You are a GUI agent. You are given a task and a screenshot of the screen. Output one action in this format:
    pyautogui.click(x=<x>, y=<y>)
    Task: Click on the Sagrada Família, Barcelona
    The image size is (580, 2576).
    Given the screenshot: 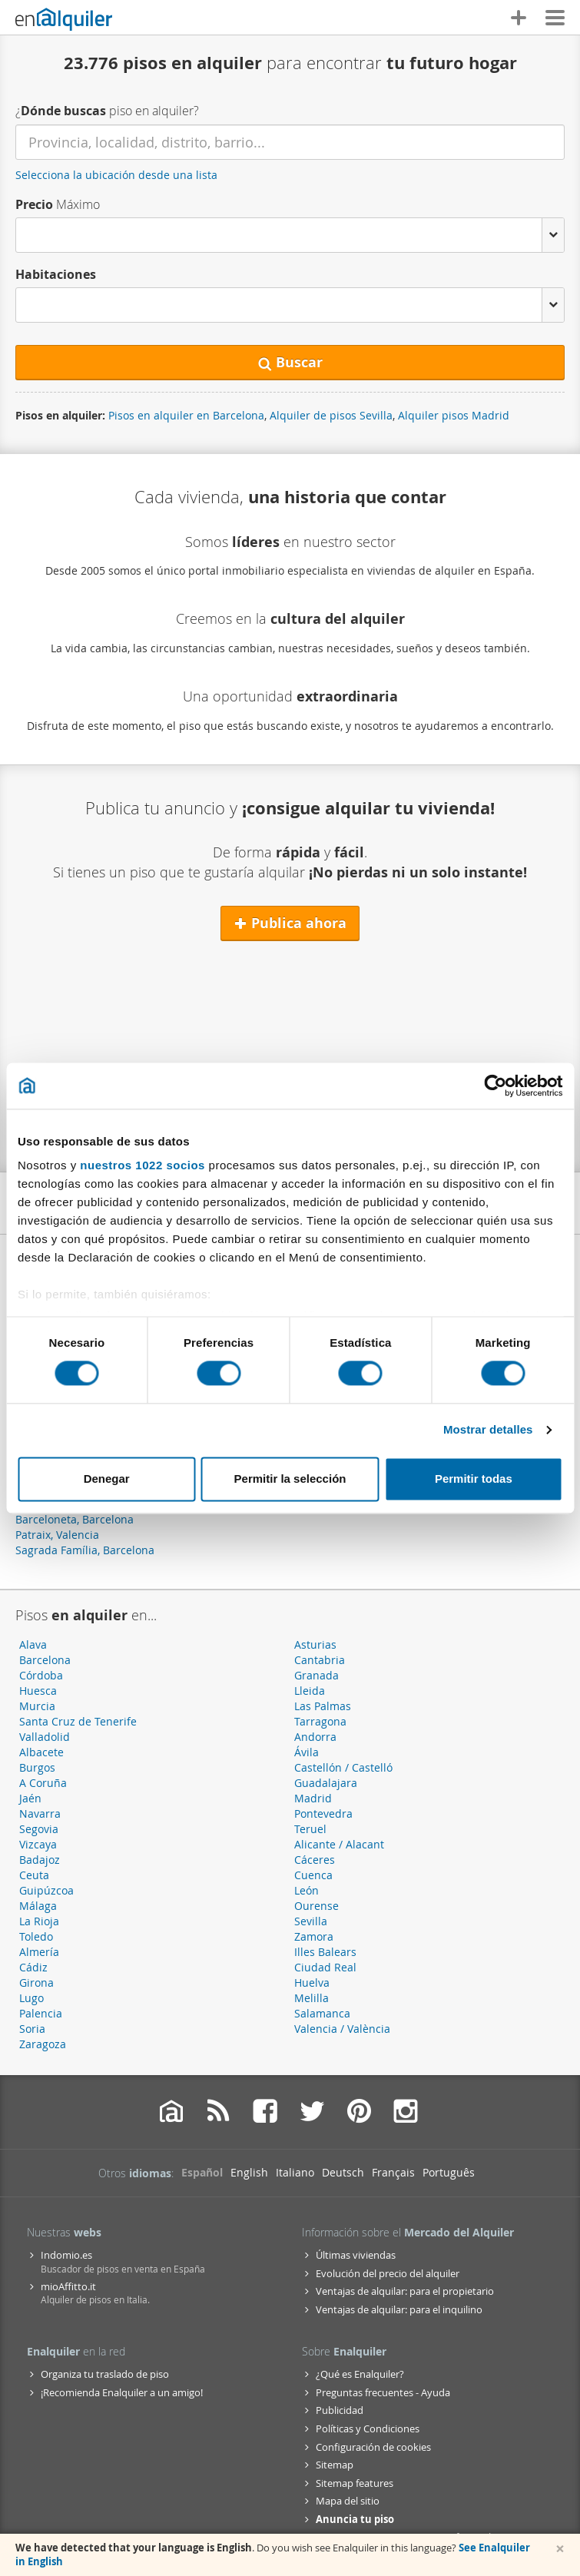 What is the action you would take?
    pyautogui.click(x=84, y=1550)
    